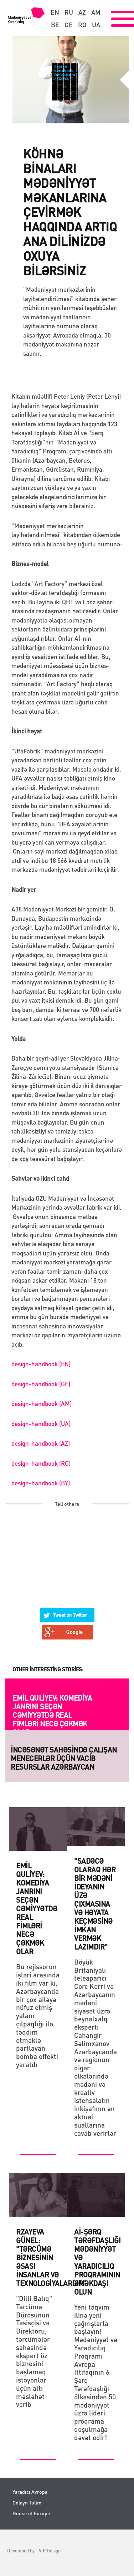 The image size is (134, 2576). Describe the element at coordinates (26, 2502) in the screenshot. I see `Onlayn Təlim` at that location.